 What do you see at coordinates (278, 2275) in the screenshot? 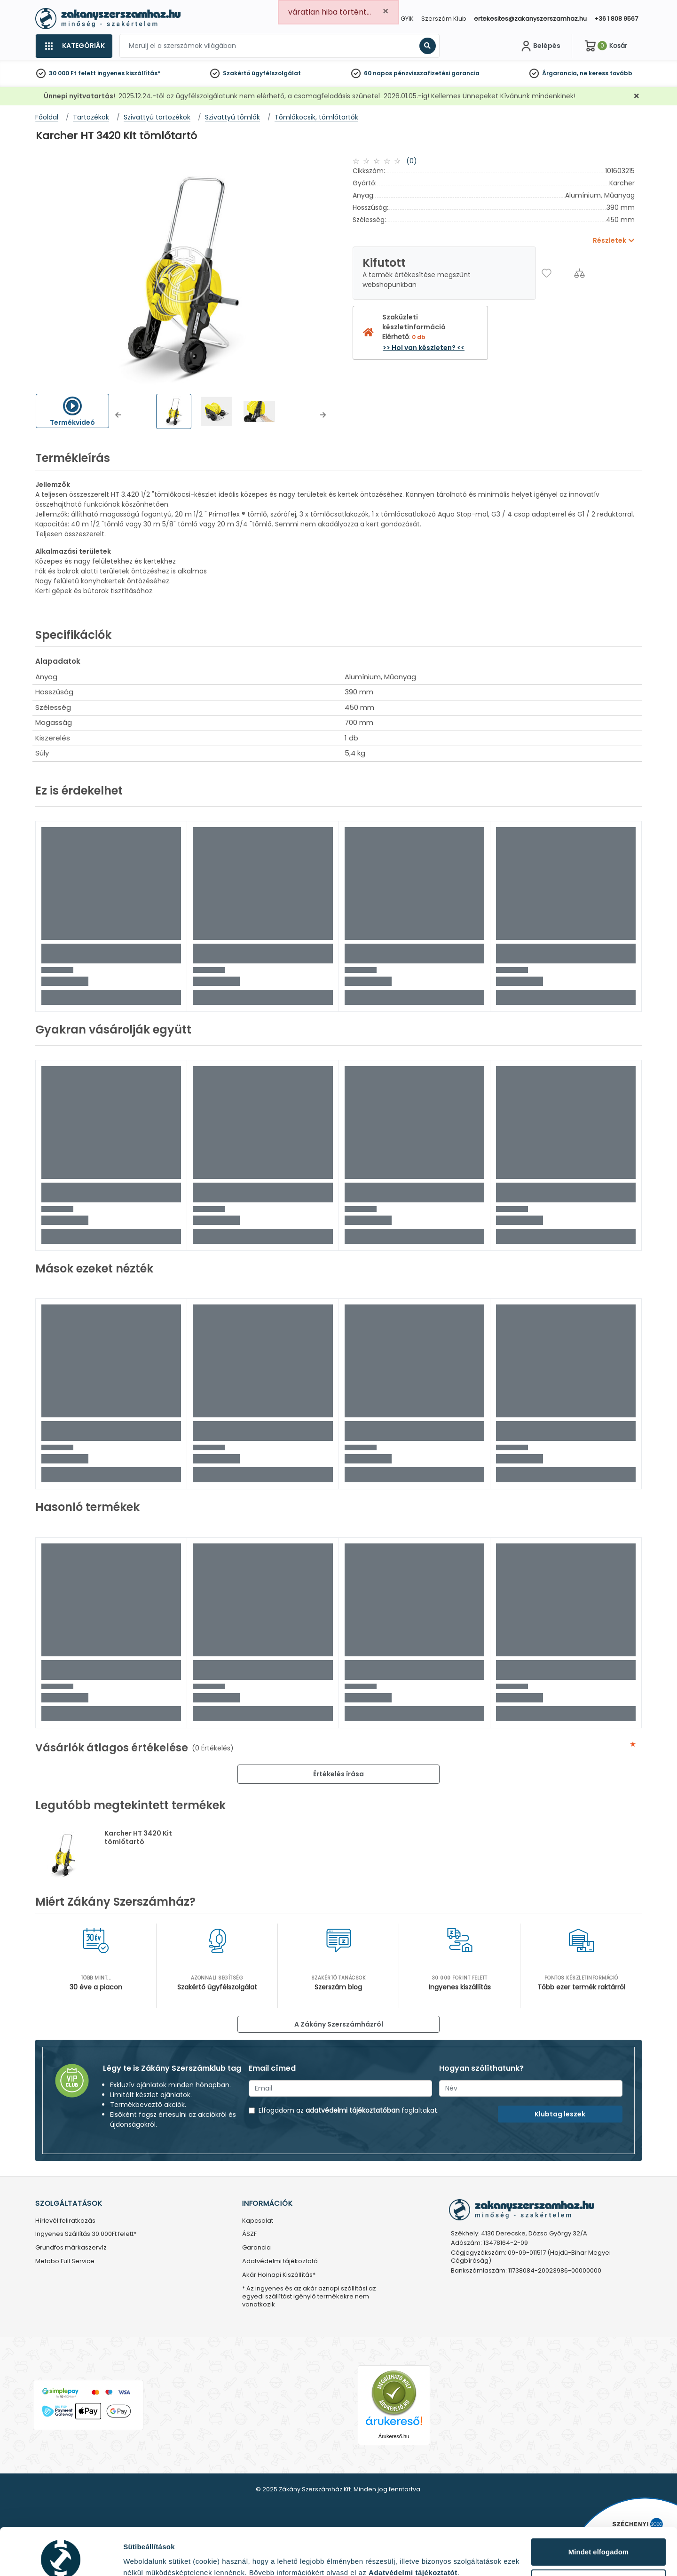
I see `Akár Holnapi Kiszállítás*` at bounding box center [278, 2275].